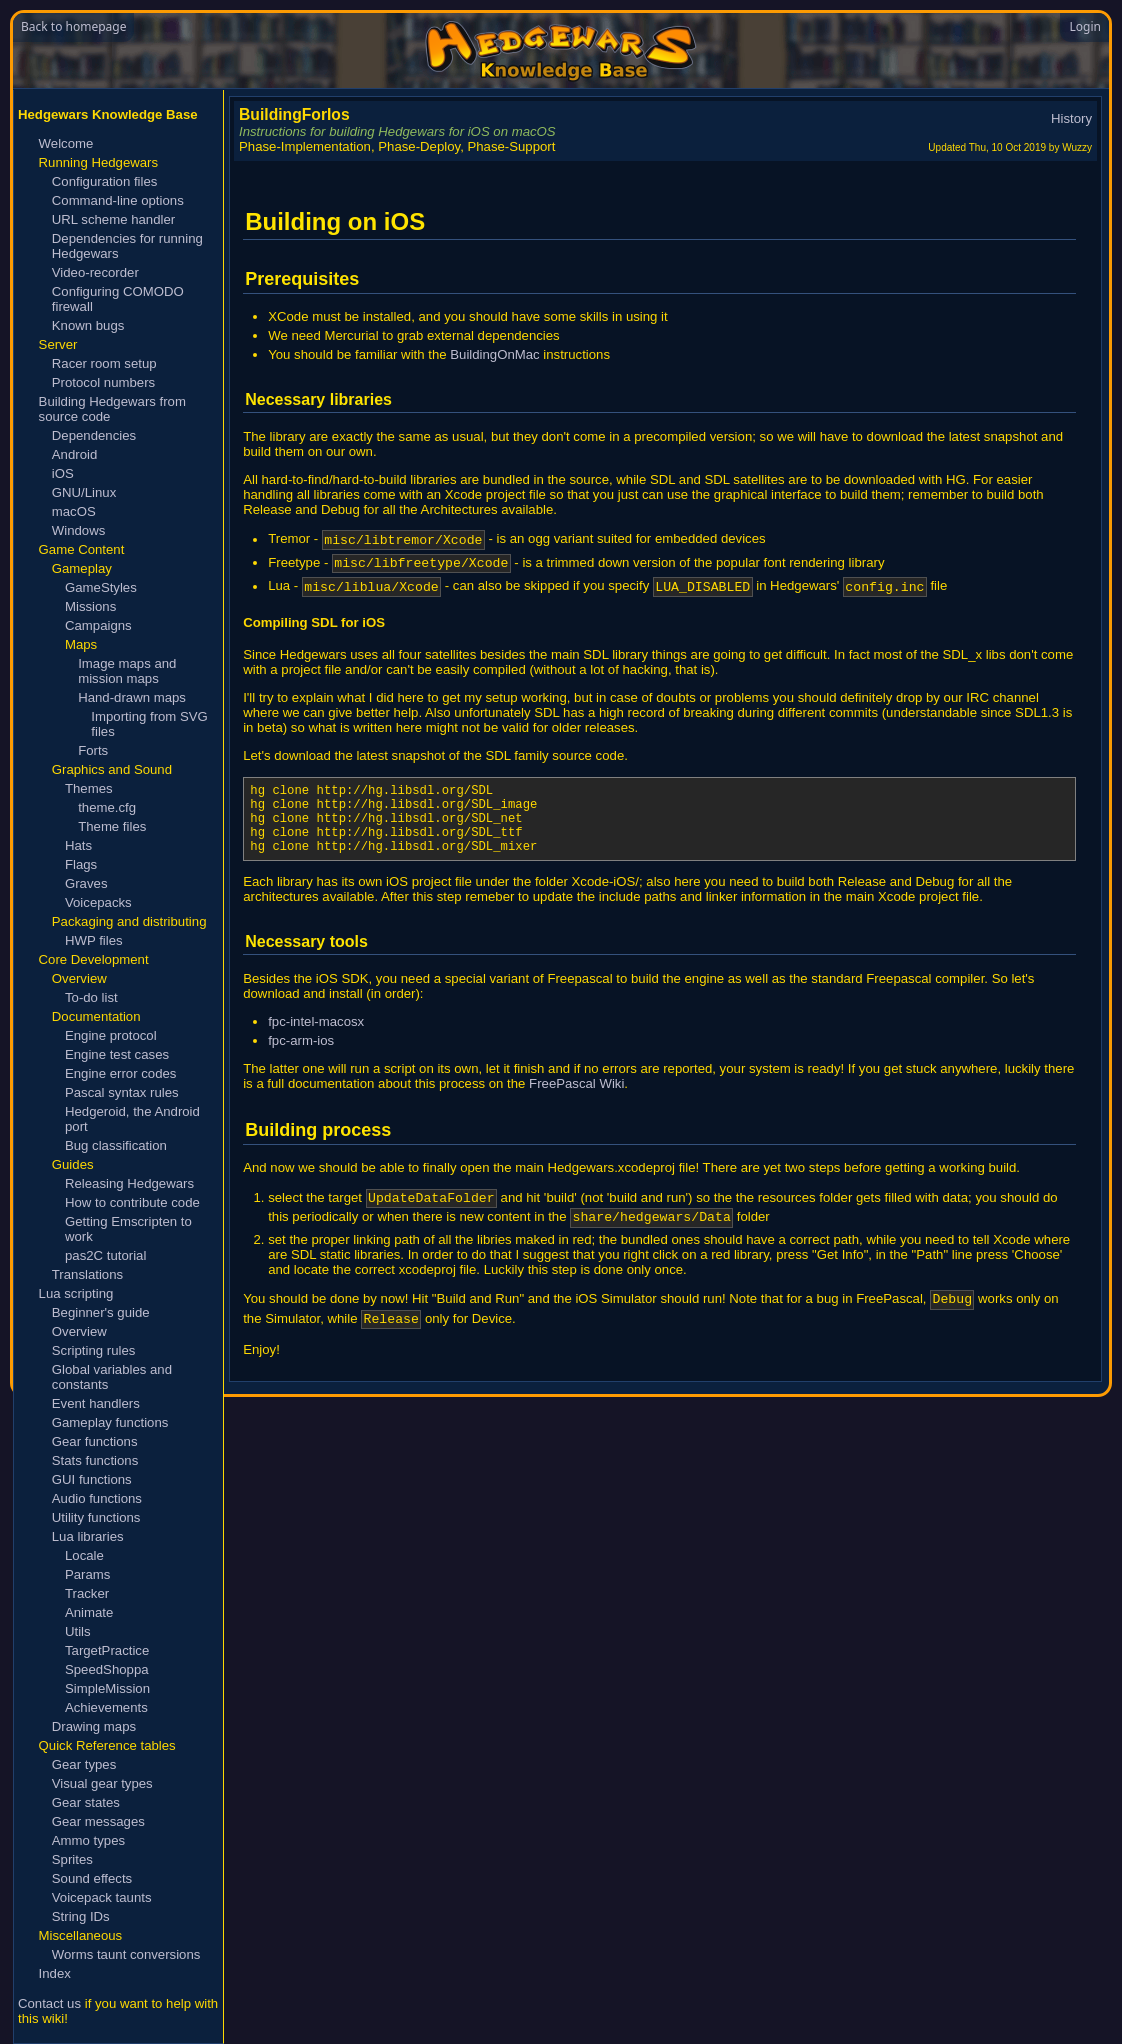 This screenshot has width=1122, height=2044. What do you see at coordinates (301, 1064) in the screenshot?
I see `fpc-arm-ios` at bounding box center [301, 1064].